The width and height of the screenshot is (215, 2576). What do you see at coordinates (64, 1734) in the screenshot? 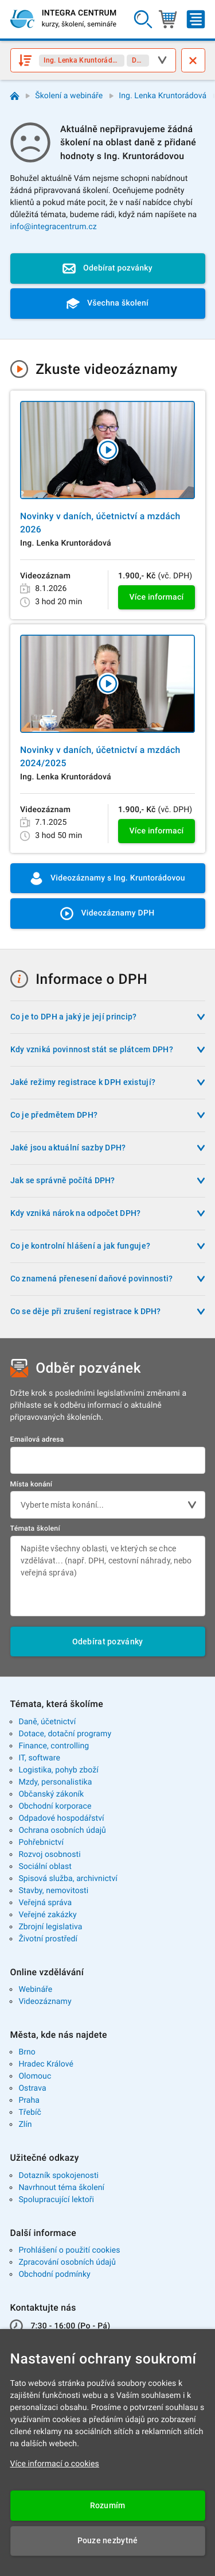
I see `Dotace, dotační programy` at bounding box center [64, 1734].